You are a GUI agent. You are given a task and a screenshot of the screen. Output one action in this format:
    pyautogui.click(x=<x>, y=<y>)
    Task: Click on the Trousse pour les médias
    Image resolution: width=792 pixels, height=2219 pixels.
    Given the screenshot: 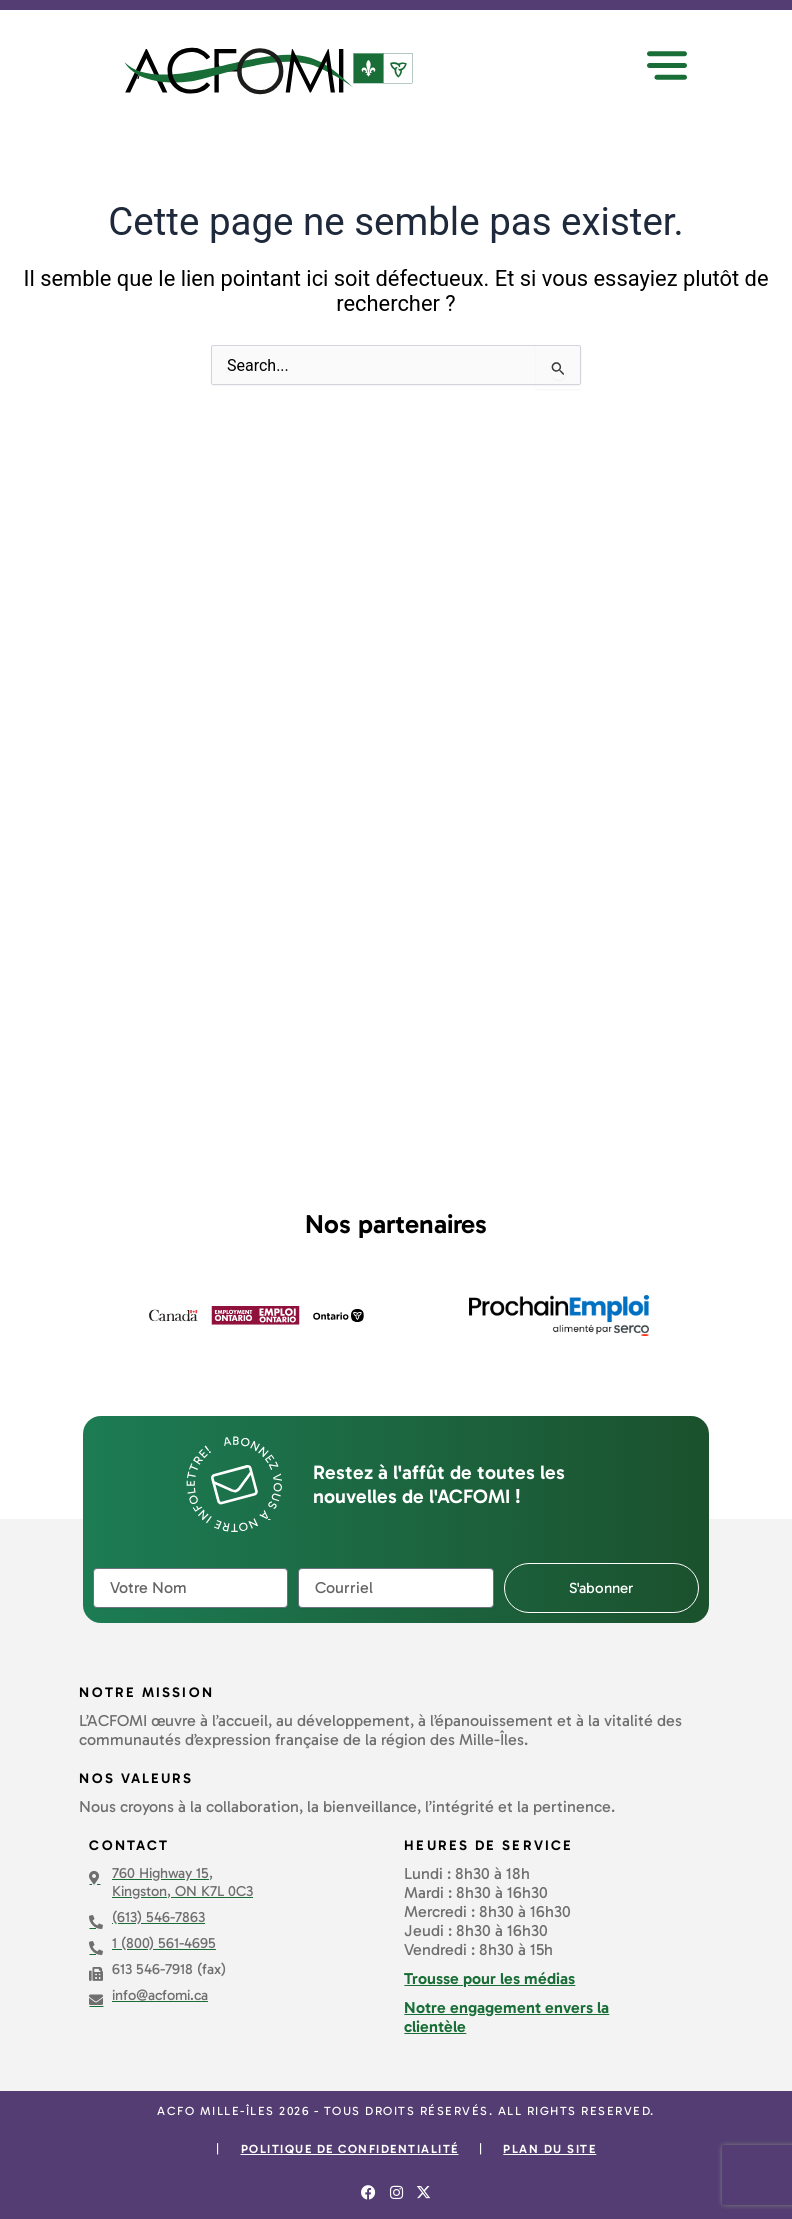 What is the action you would take?
    pyautogui.click(x=489, y=1978)
    